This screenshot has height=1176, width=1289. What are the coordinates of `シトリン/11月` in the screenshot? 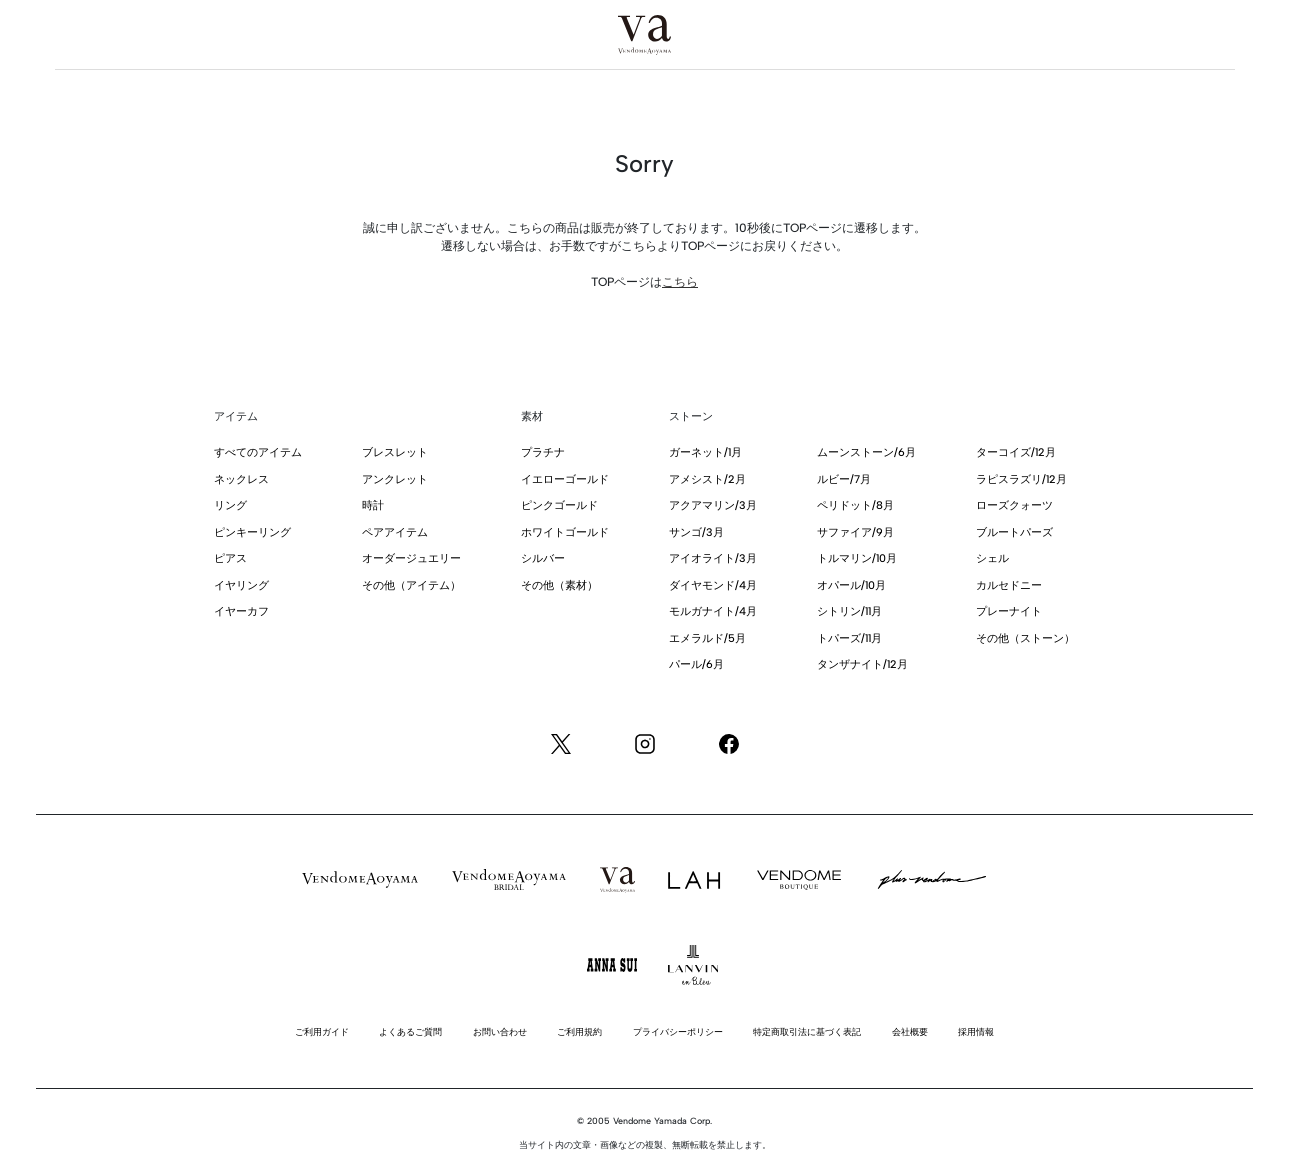 It's located at (849, 611).